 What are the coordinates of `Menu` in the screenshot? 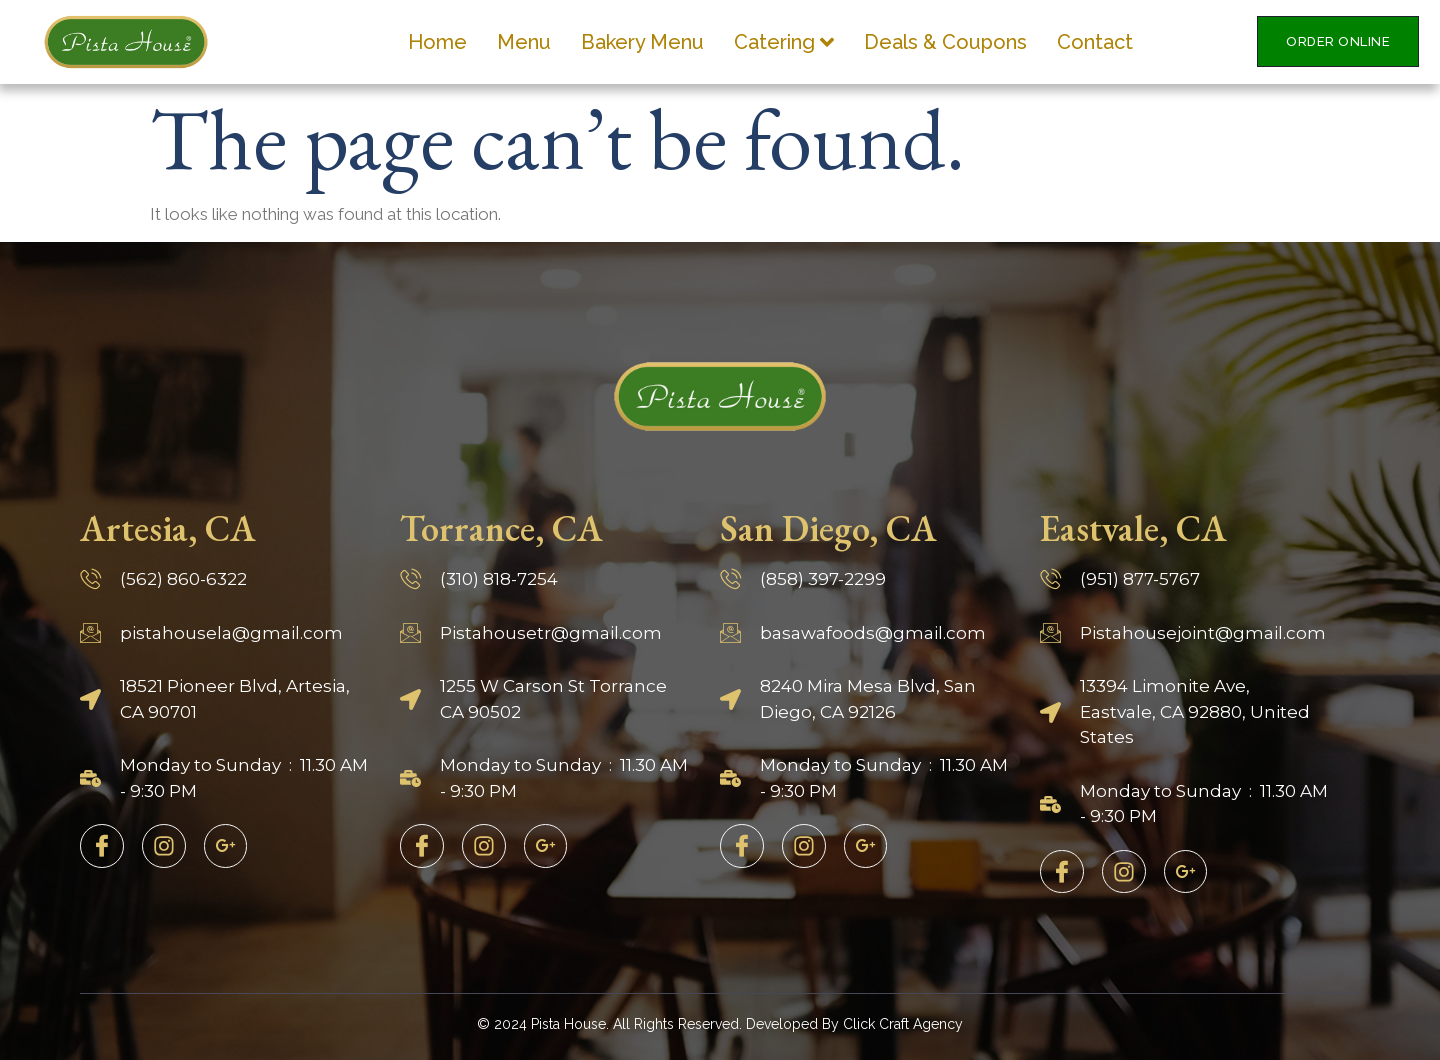 It's located at (524, 42).